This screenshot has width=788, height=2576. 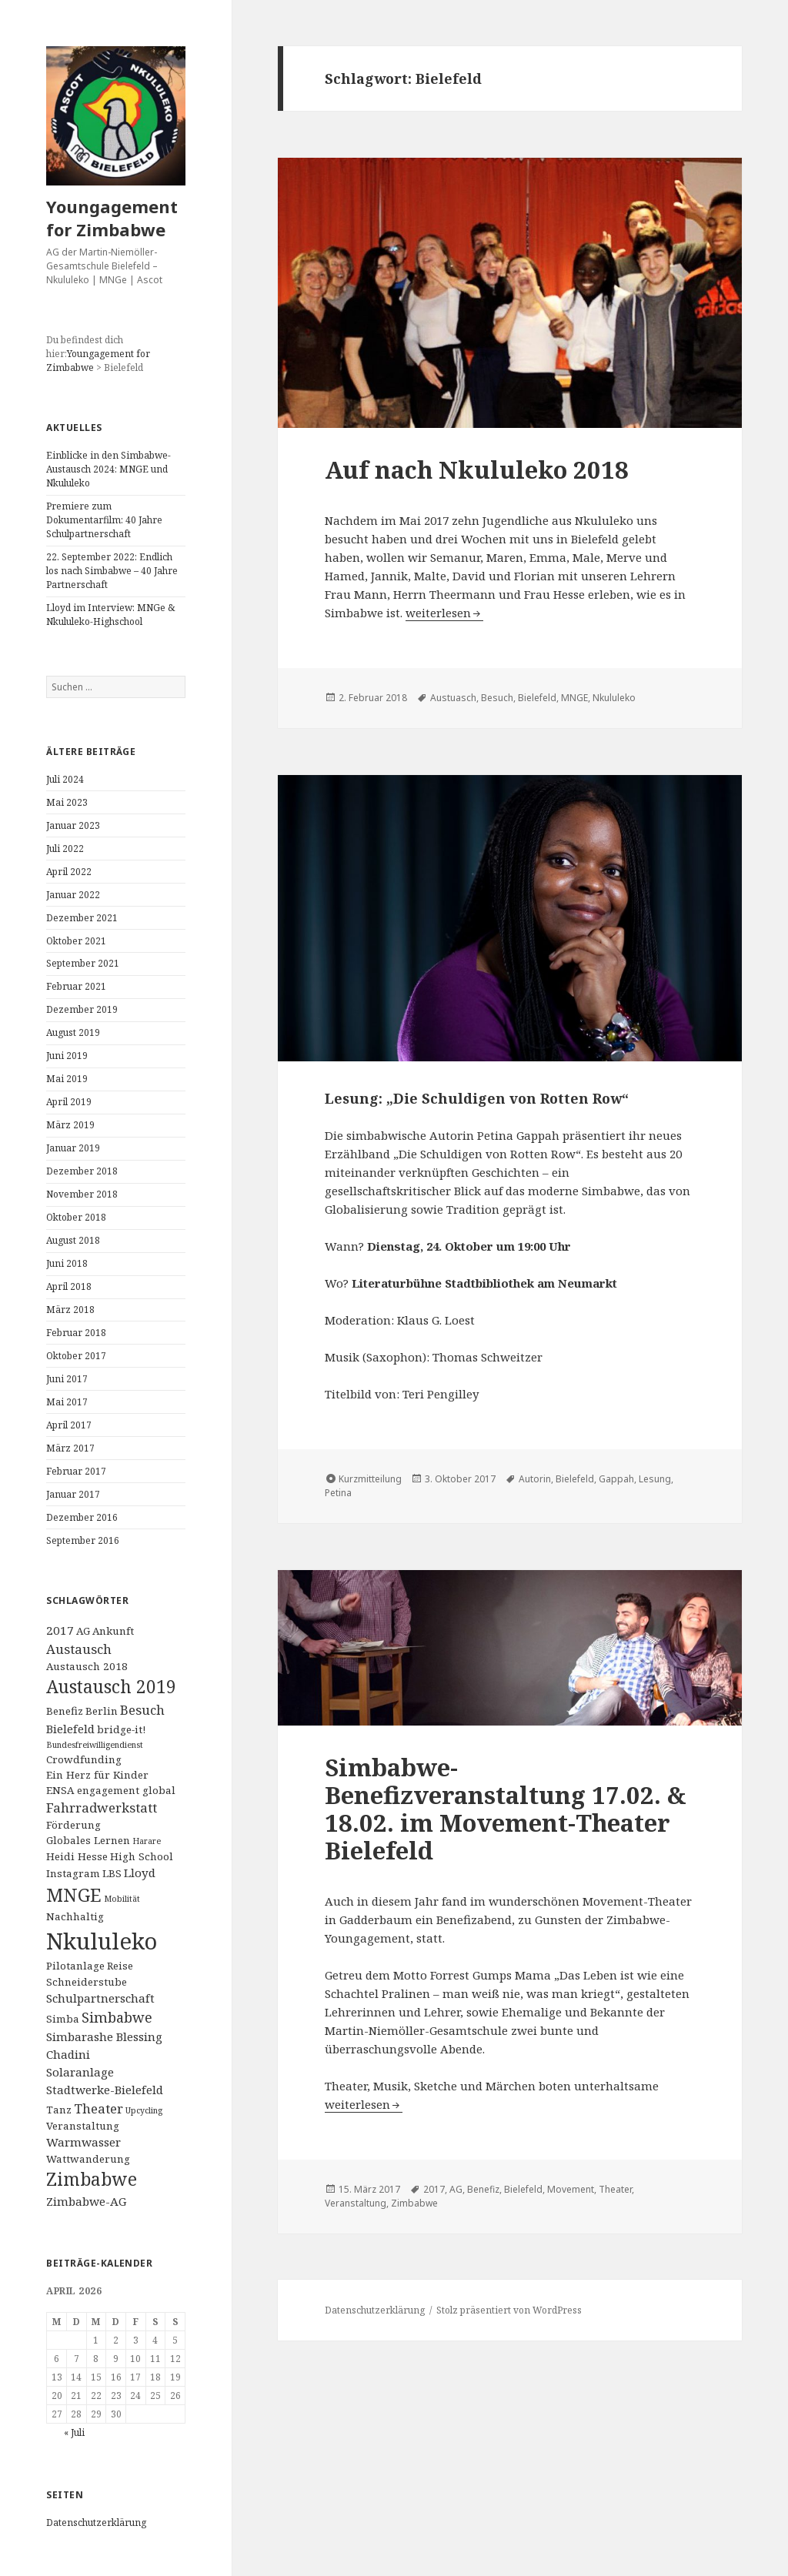 I want to click on Wattwanderung [Wattwanderung (2 Einträge)], so click(x=88, y=2159).